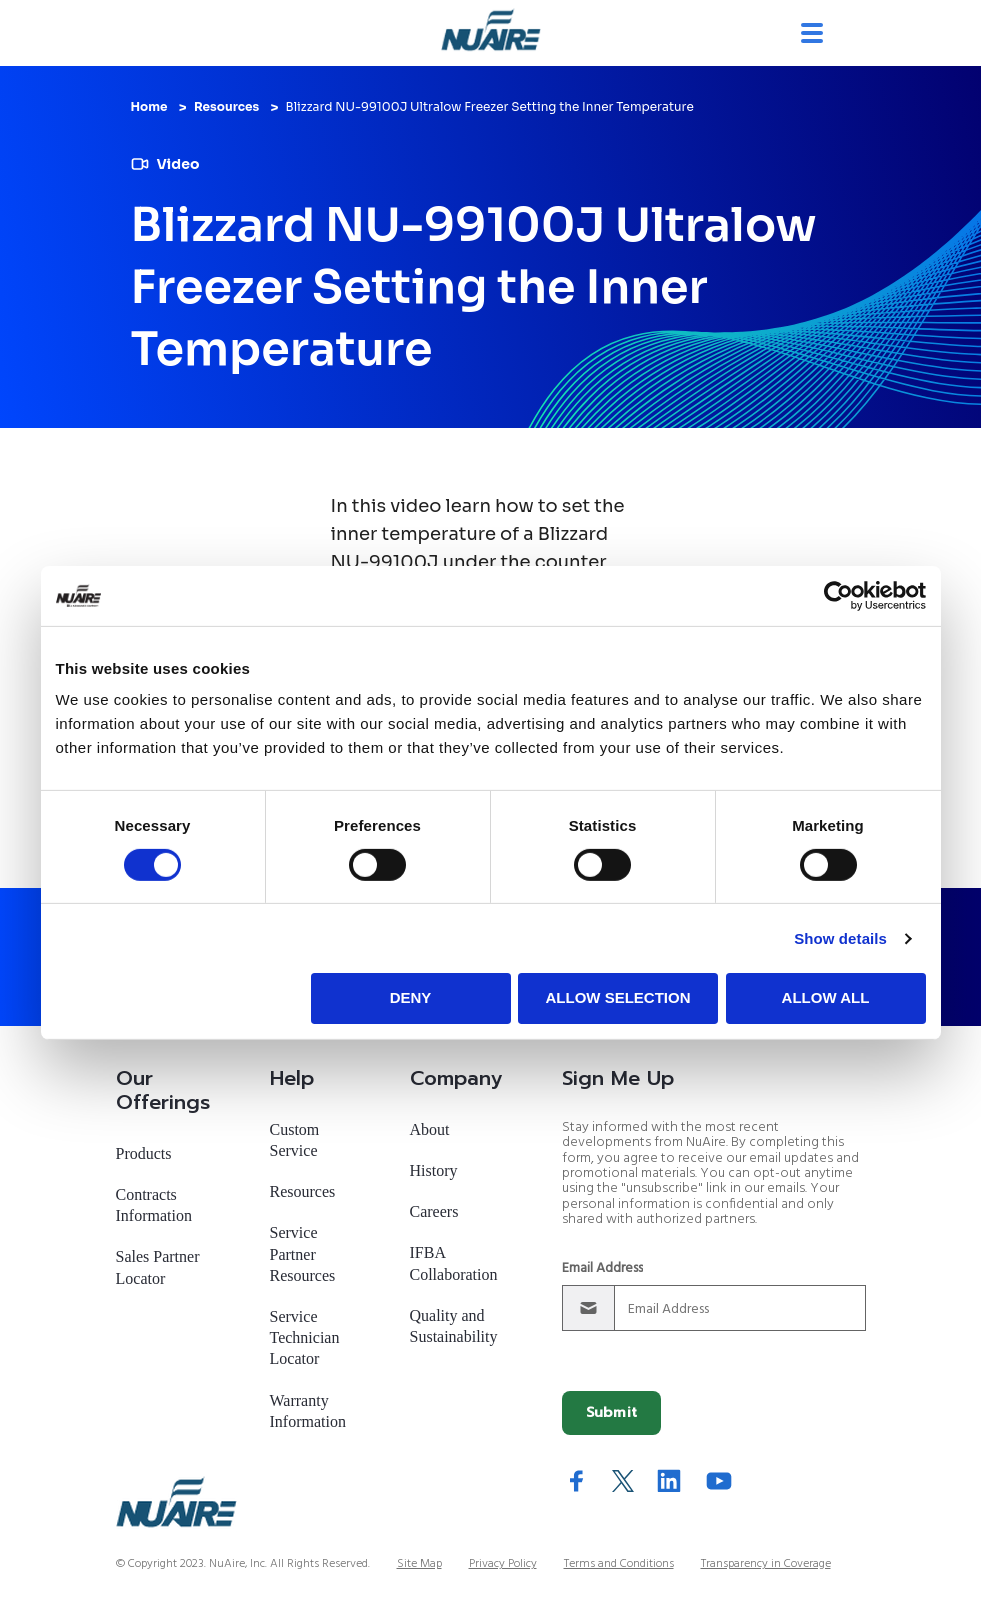 Image resolution: width=981 pixels, height=1605 pixels. What do you see at coordinates (618, 997) in the screenshot?
I see `Allow selection` at bounding box center [618, 997].